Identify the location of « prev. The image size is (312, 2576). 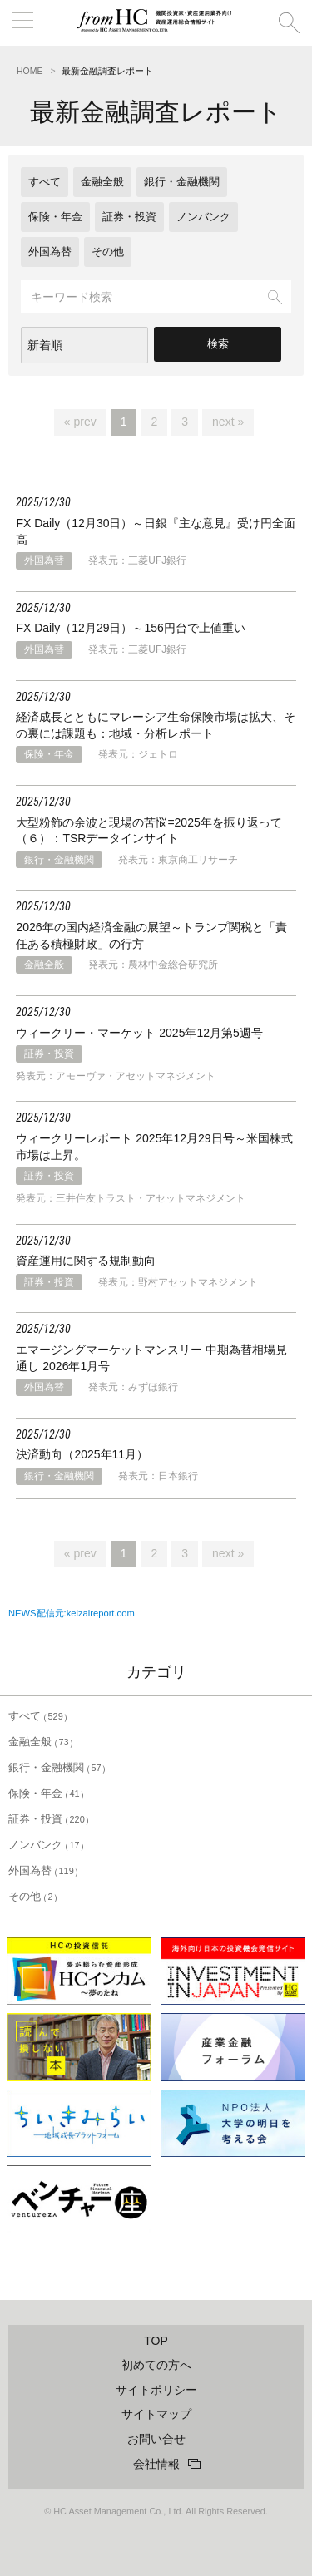
(80, 421).